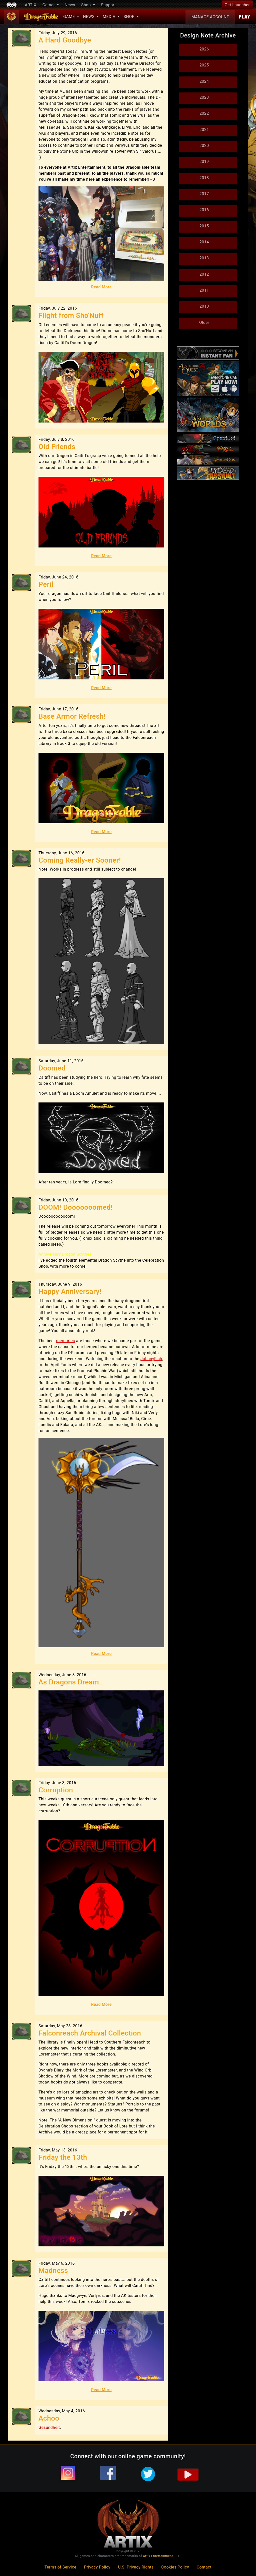 This screenshot has height=2576, width=256. Describe the element at coordinates (204, 2567) in the screenshot. I see `Contact` at that location.